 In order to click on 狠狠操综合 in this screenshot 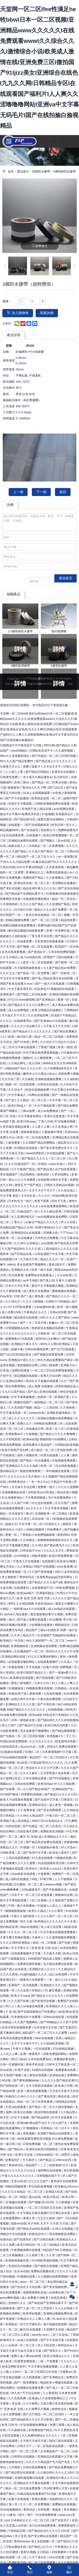, I will do `click(63, 1624)`.